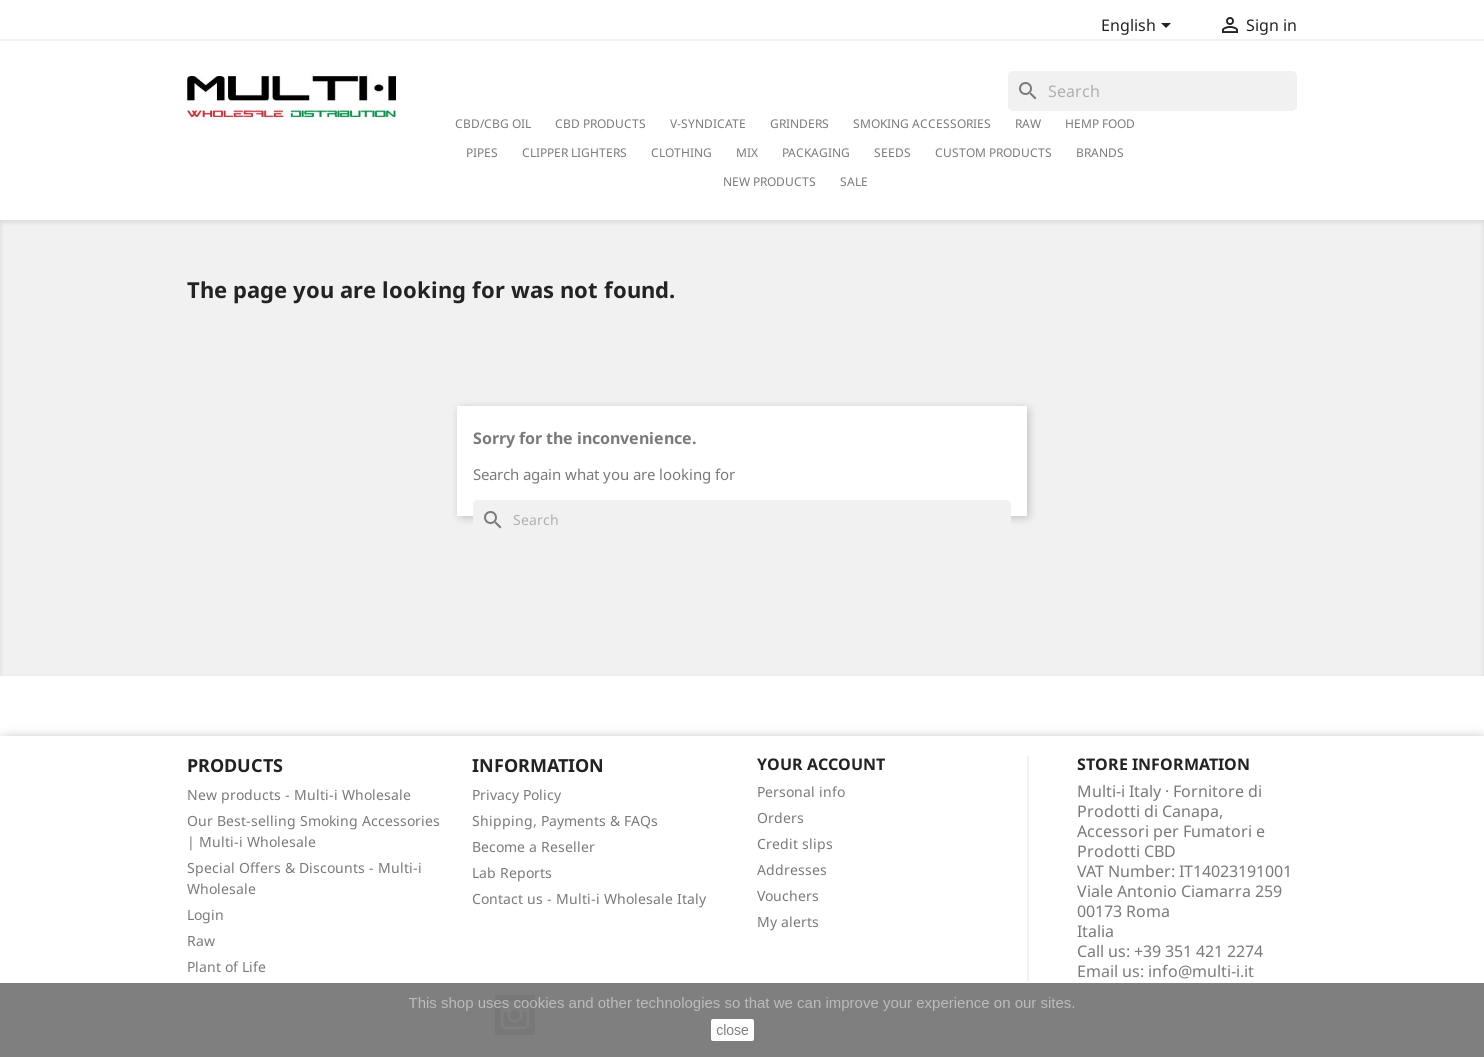 The width and height of the screenshot is (1484, 1057). I want to click on New products - Multi-i Wholesale, so click(299, 794).